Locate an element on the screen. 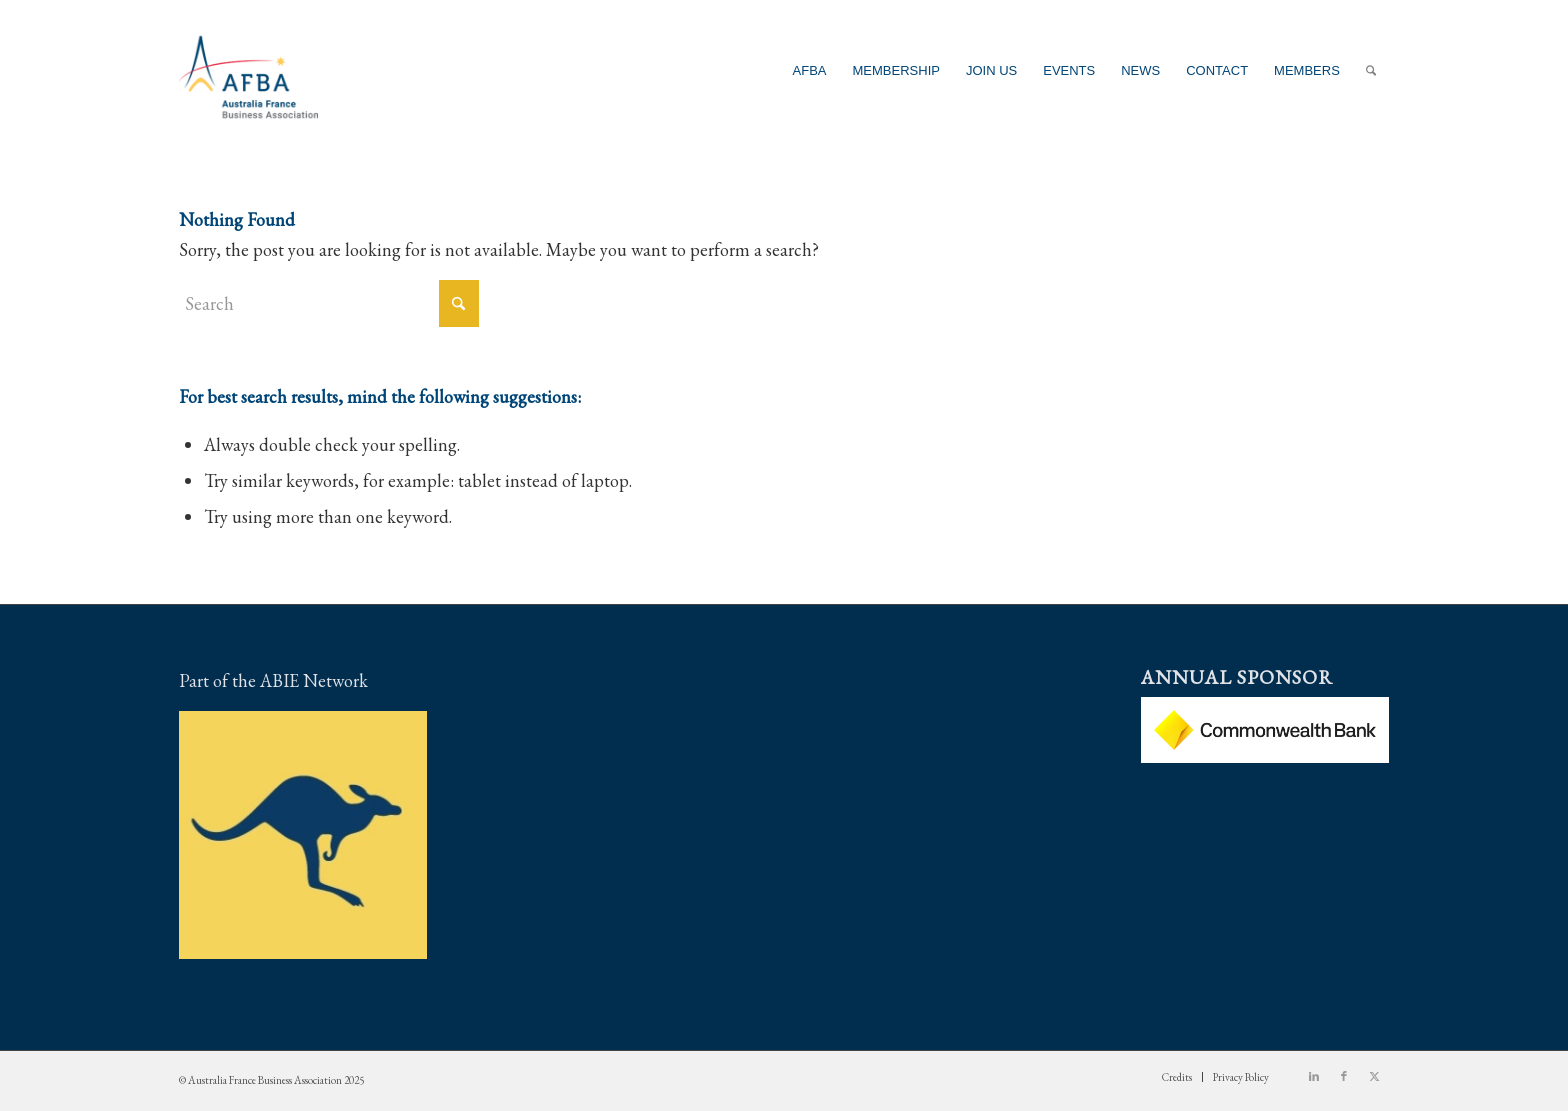  [menuitem] is located at coordinates (810, 70).